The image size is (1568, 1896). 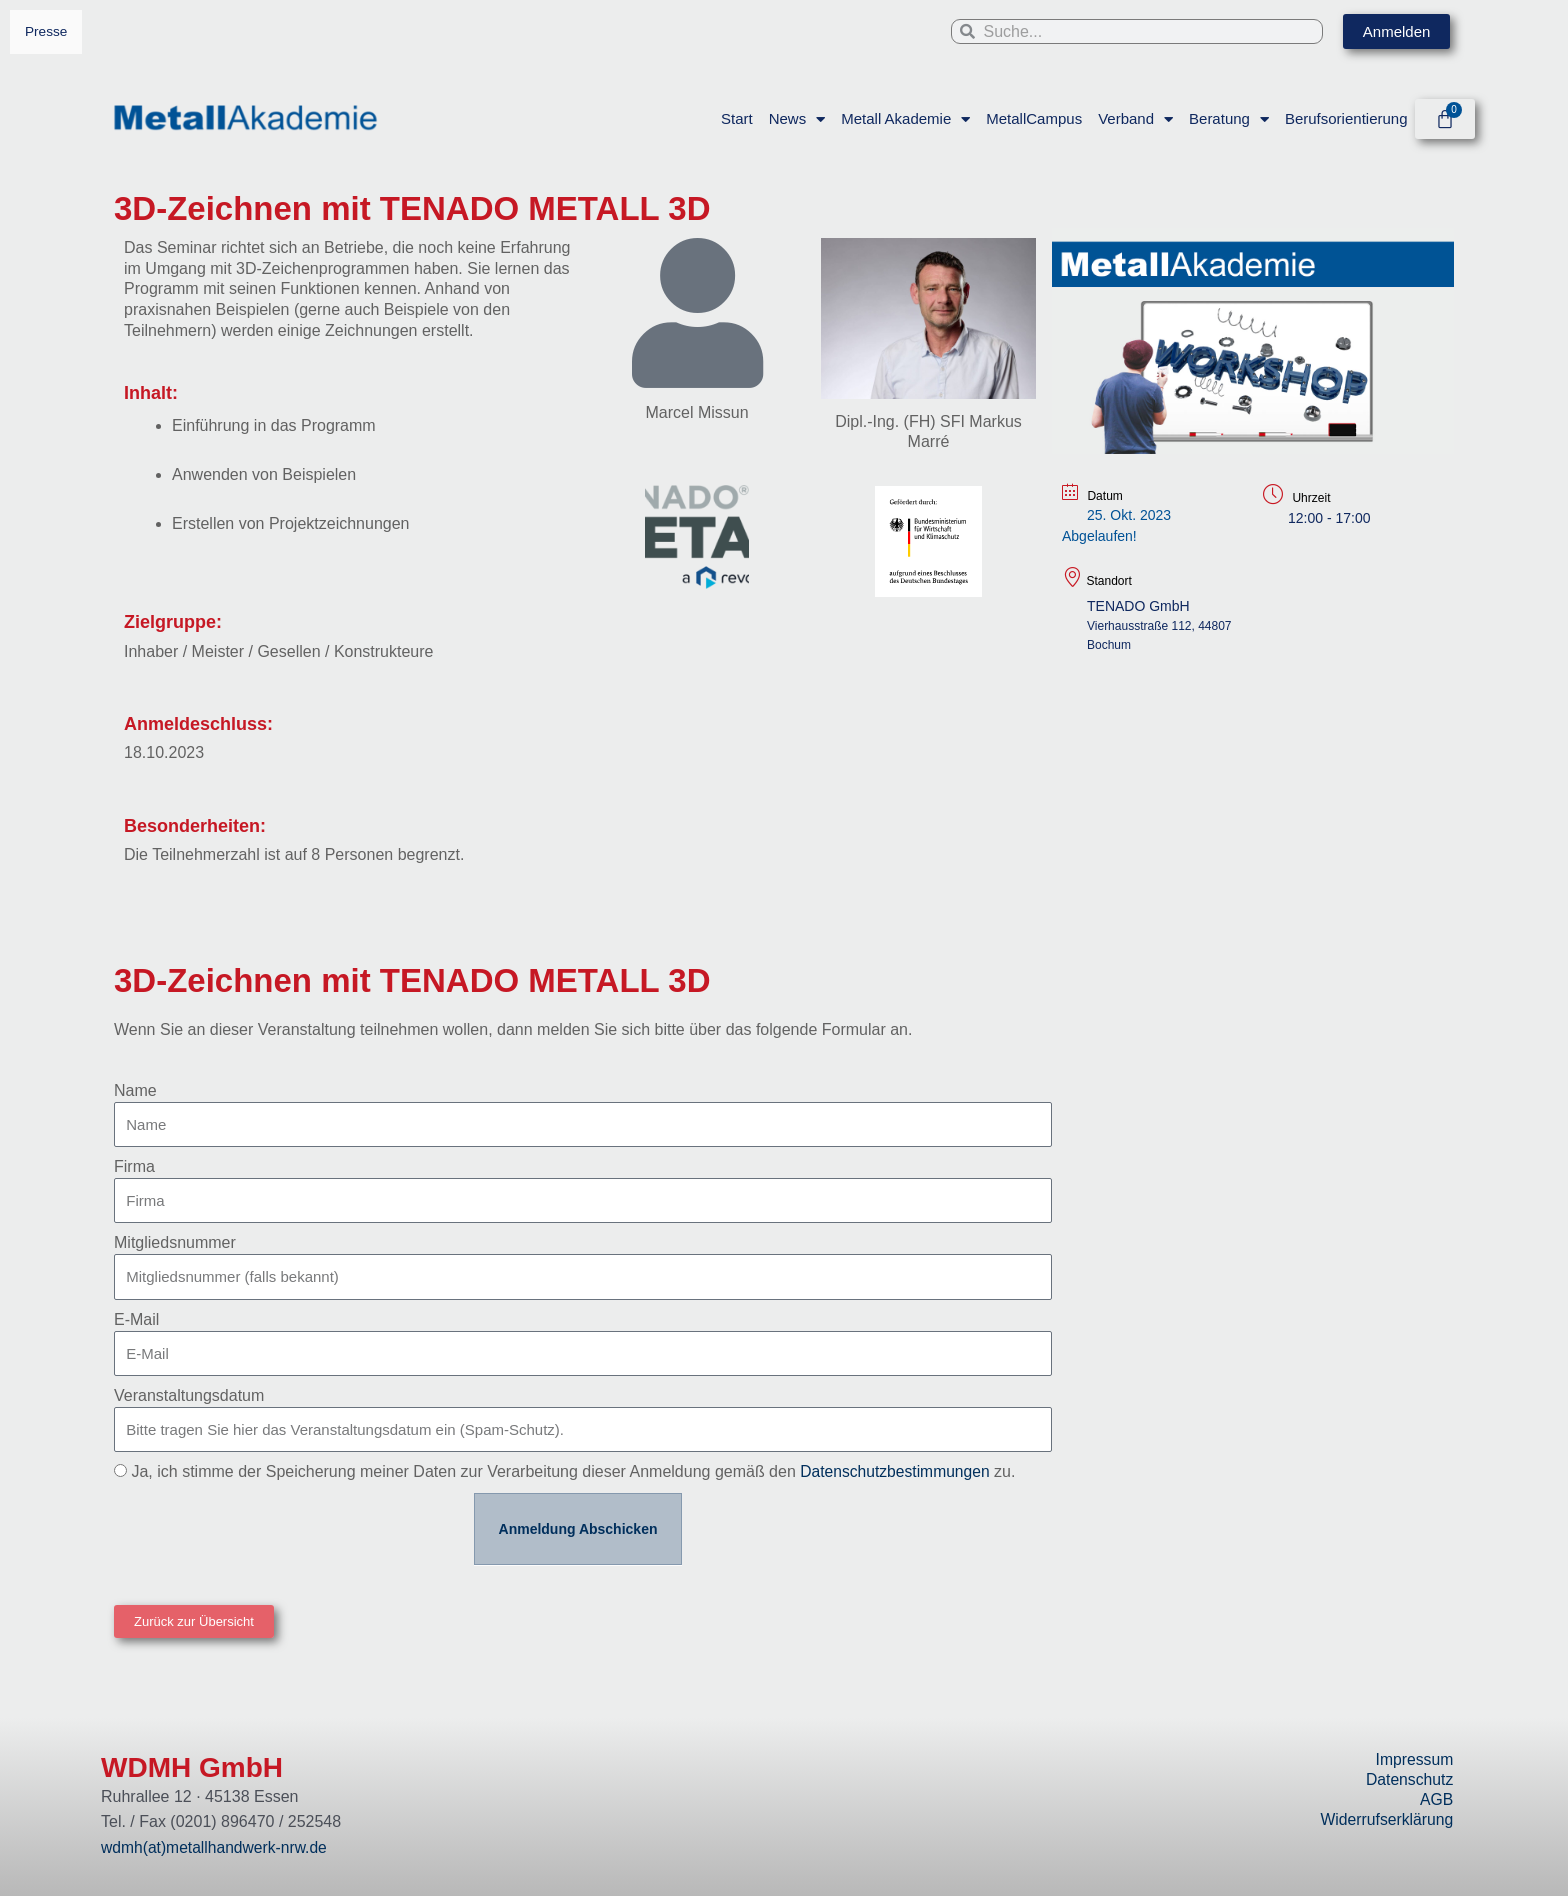 What do you see at coordinates (897, 1471) in the screenshot?
I see `Datenschutzbestimmungen` at bounding box center [897, 1471].